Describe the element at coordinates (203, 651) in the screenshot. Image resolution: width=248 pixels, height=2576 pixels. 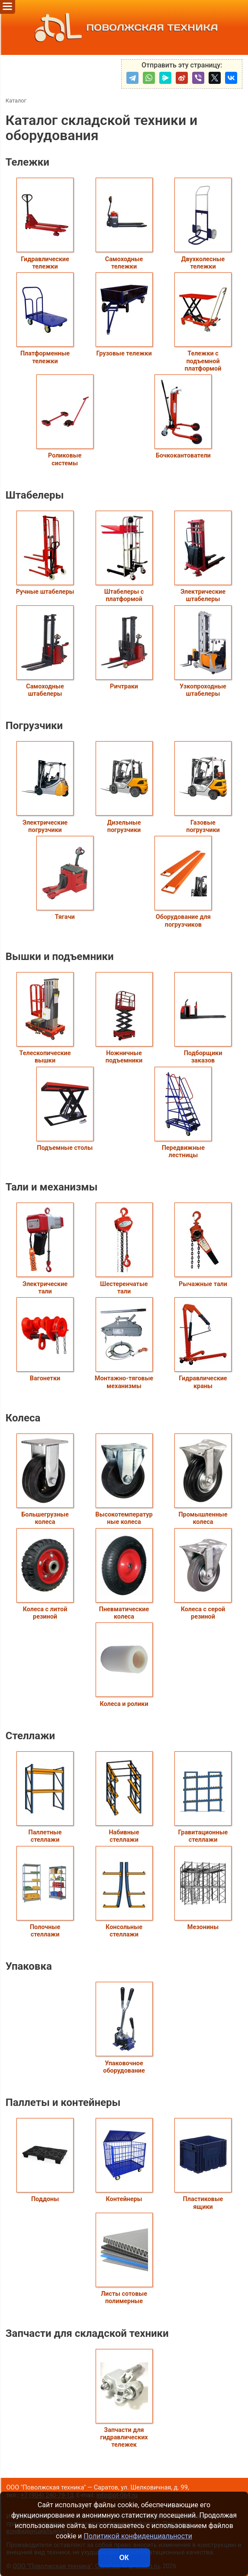
I see `Узкопроходные штабелеры` at that location.